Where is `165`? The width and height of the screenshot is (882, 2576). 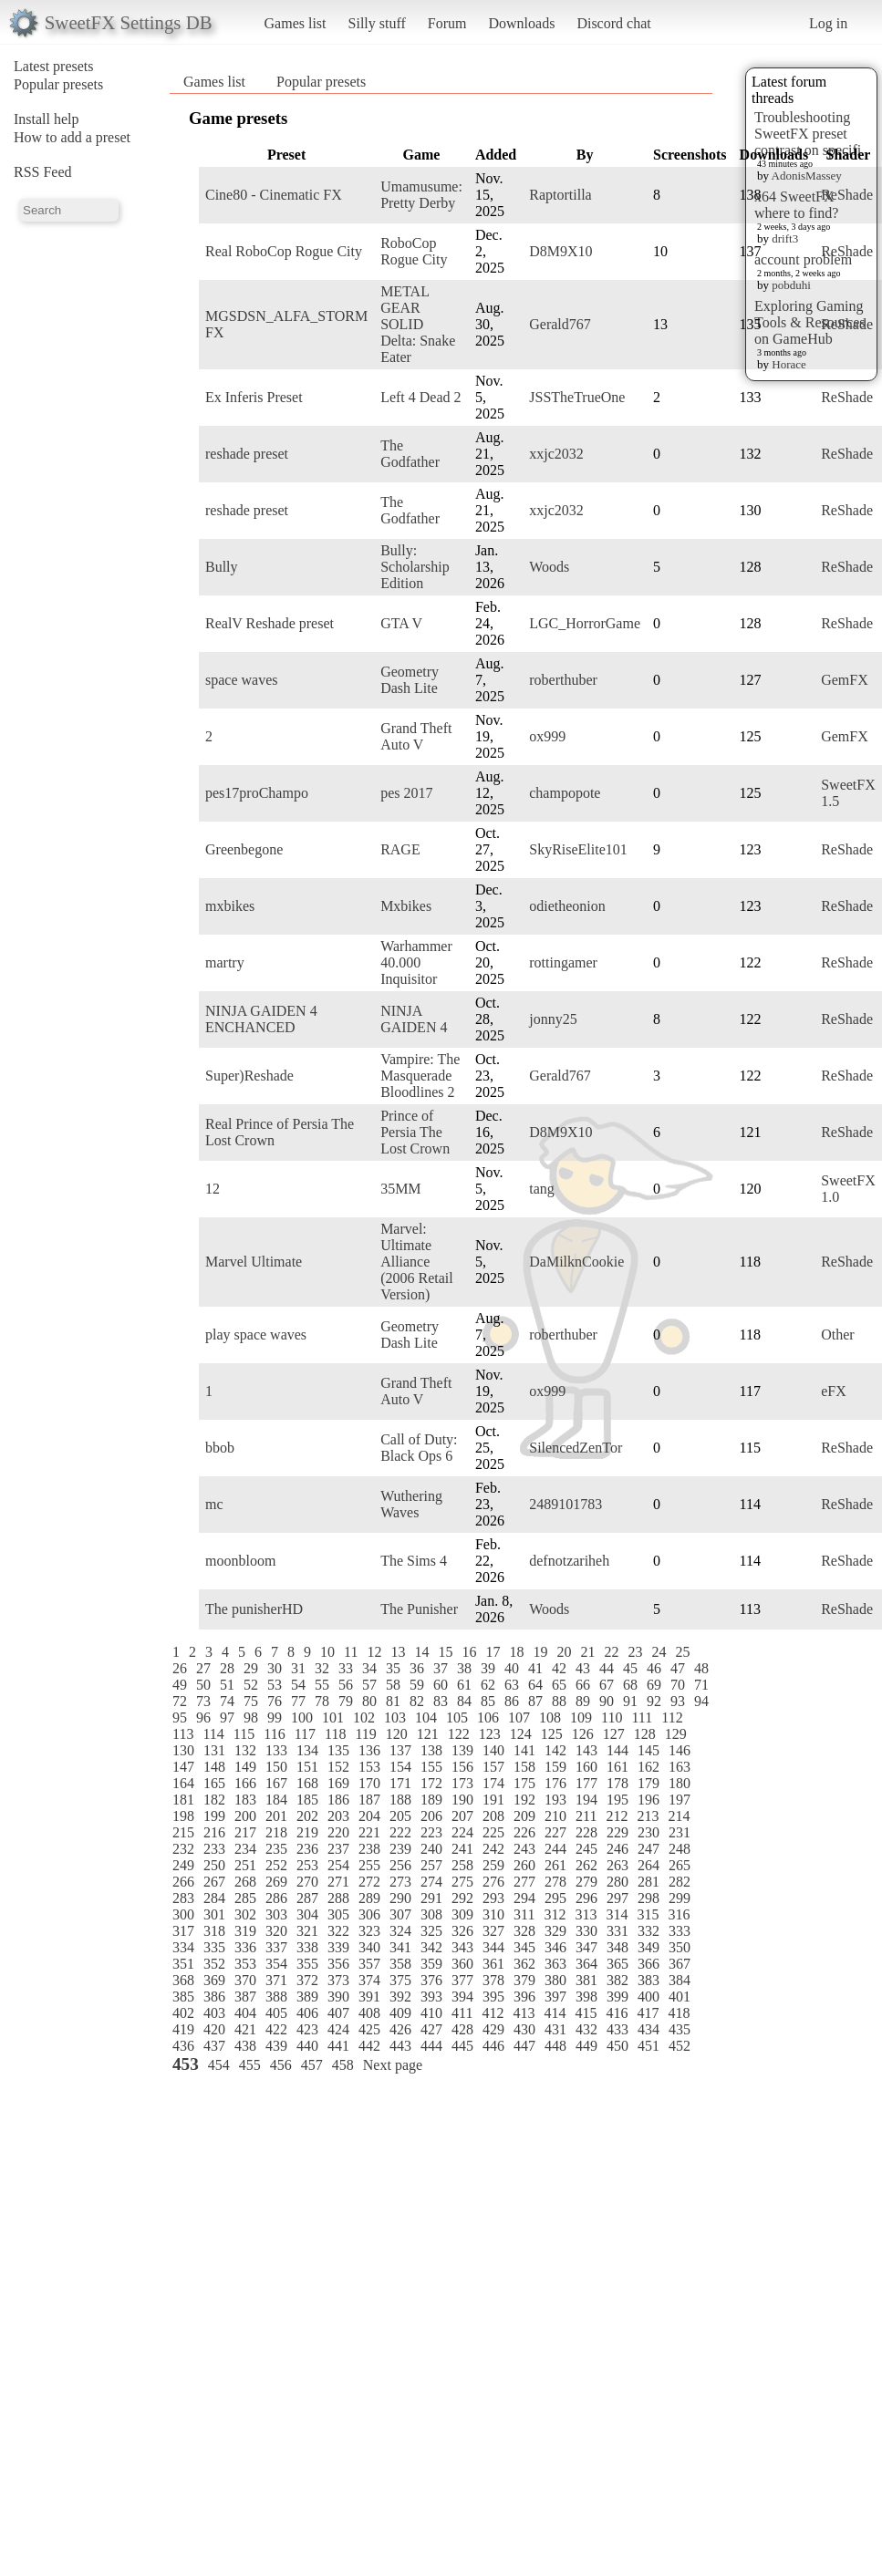
165 is located at coordinates (214, 1783).